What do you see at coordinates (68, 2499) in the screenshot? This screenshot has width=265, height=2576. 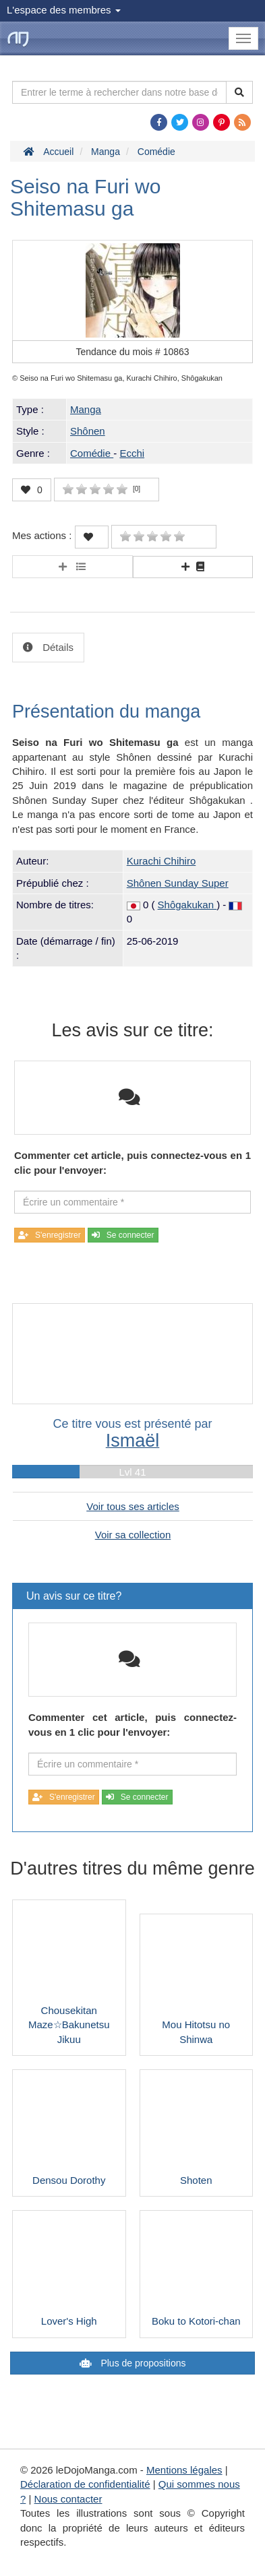 I see `Nous contacter` at bounding box center [68, 2499].